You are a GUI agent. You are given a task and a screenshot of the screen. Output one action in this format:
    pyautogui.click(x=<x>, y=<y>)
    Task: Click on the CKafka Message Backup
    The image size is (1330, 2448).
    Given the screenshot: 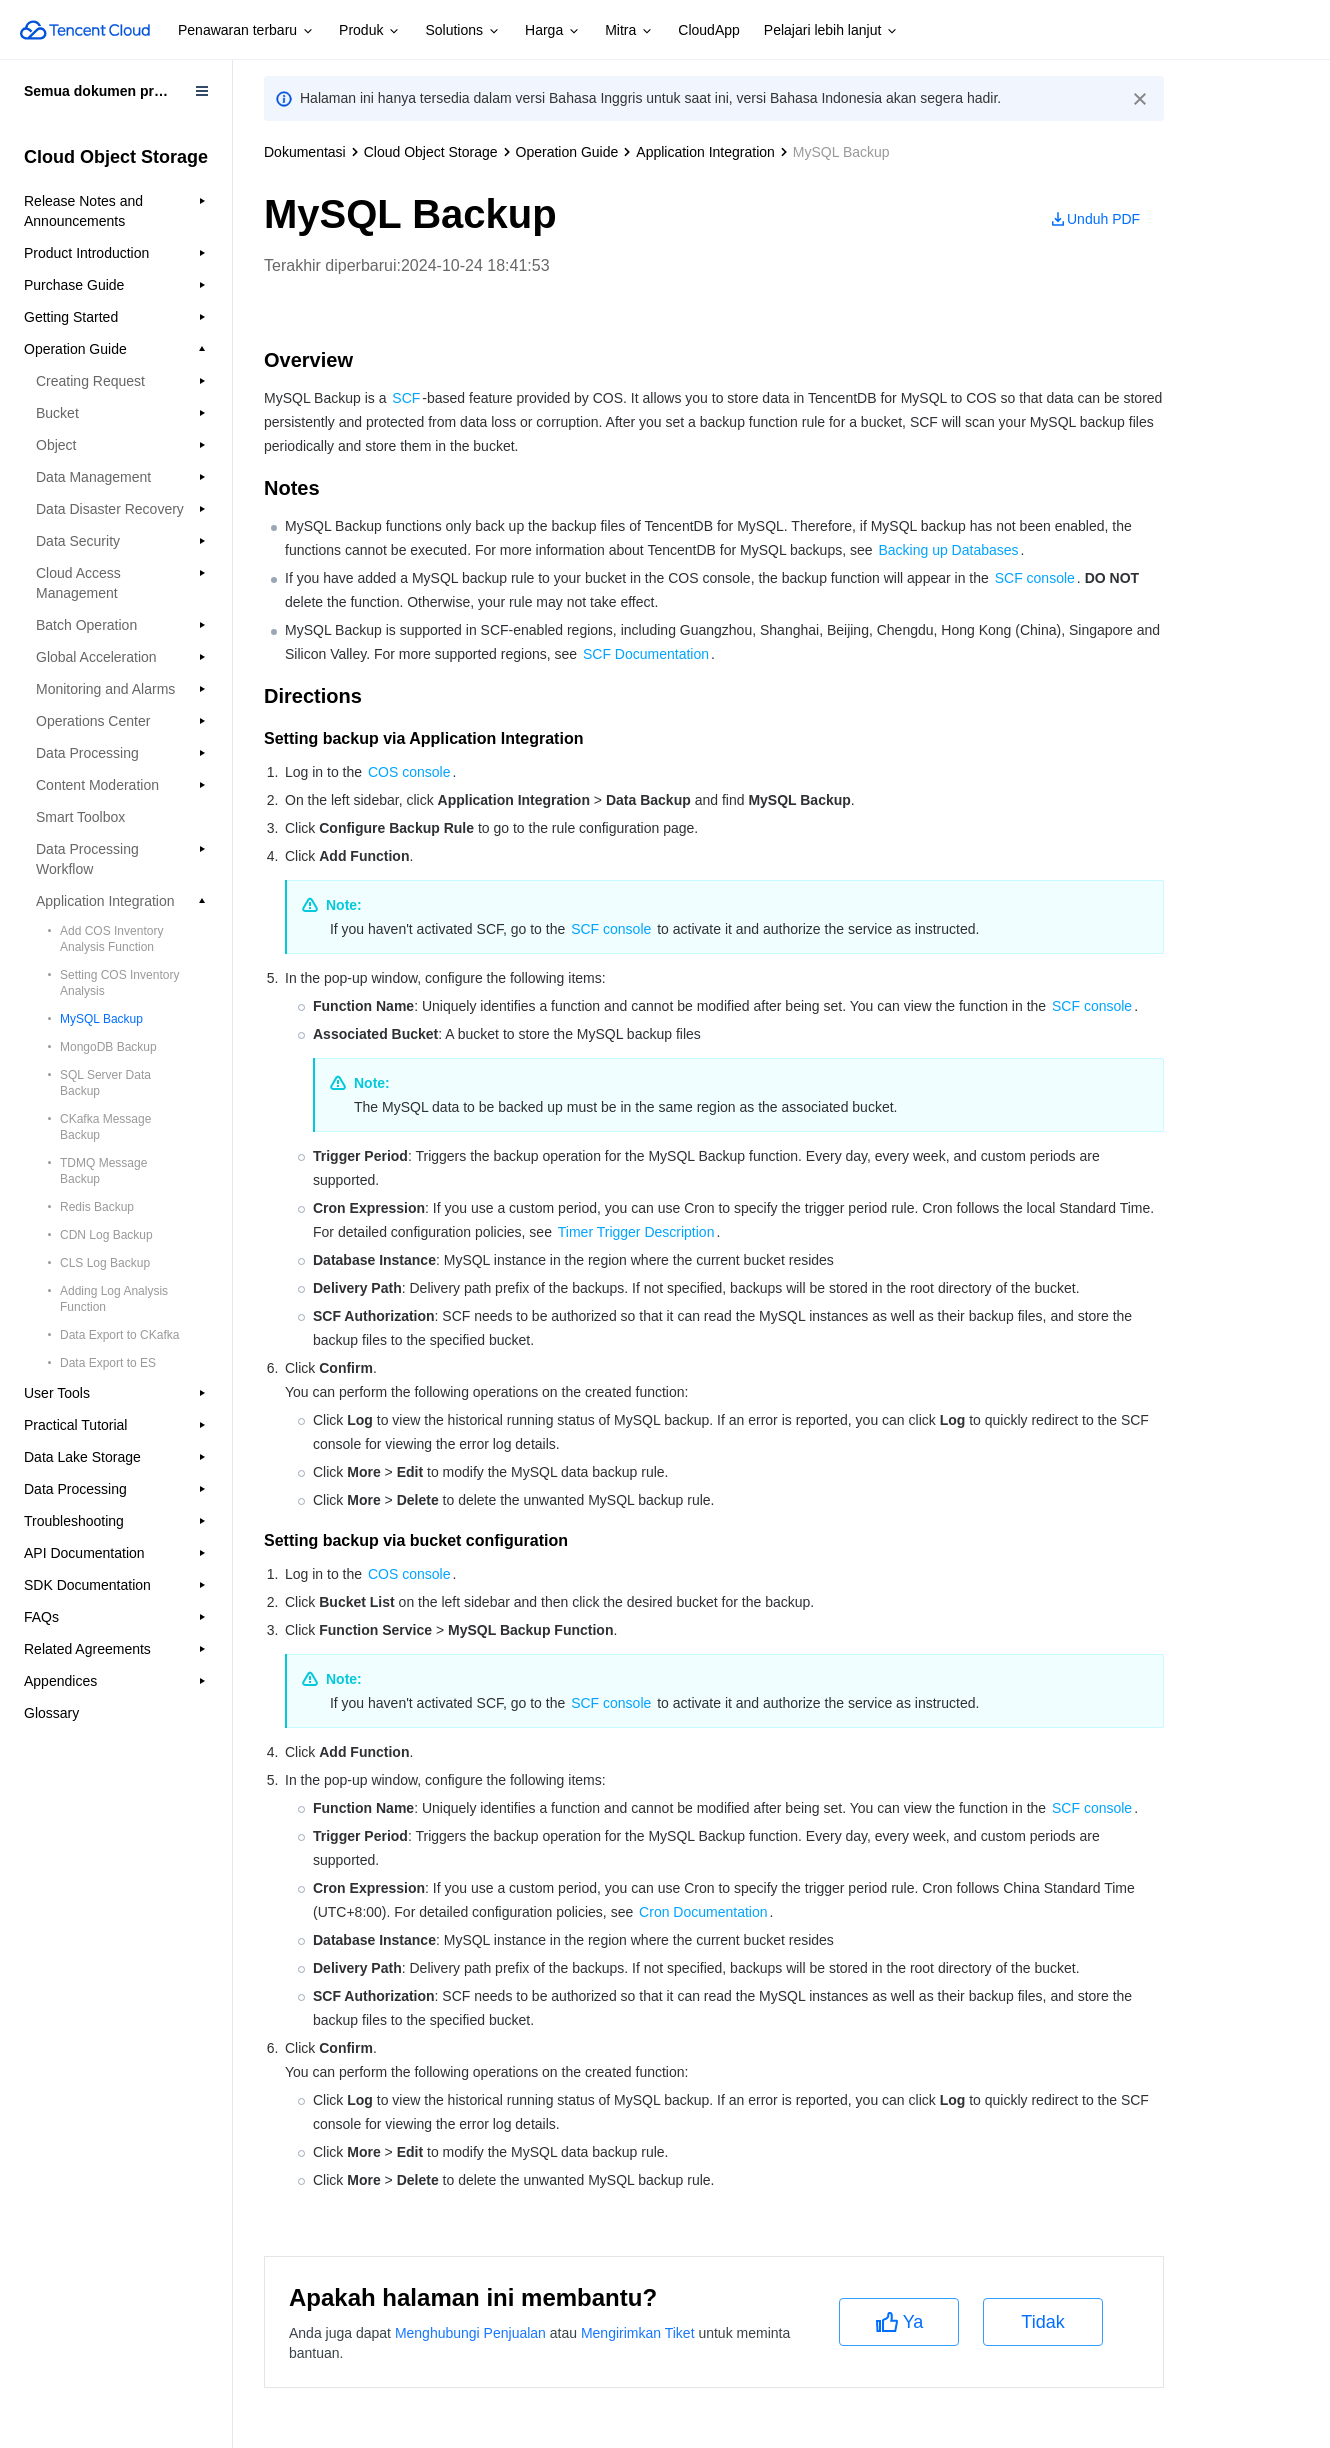 What is the action you would take?
    pyautogui.click(x=105, y=1127)
    